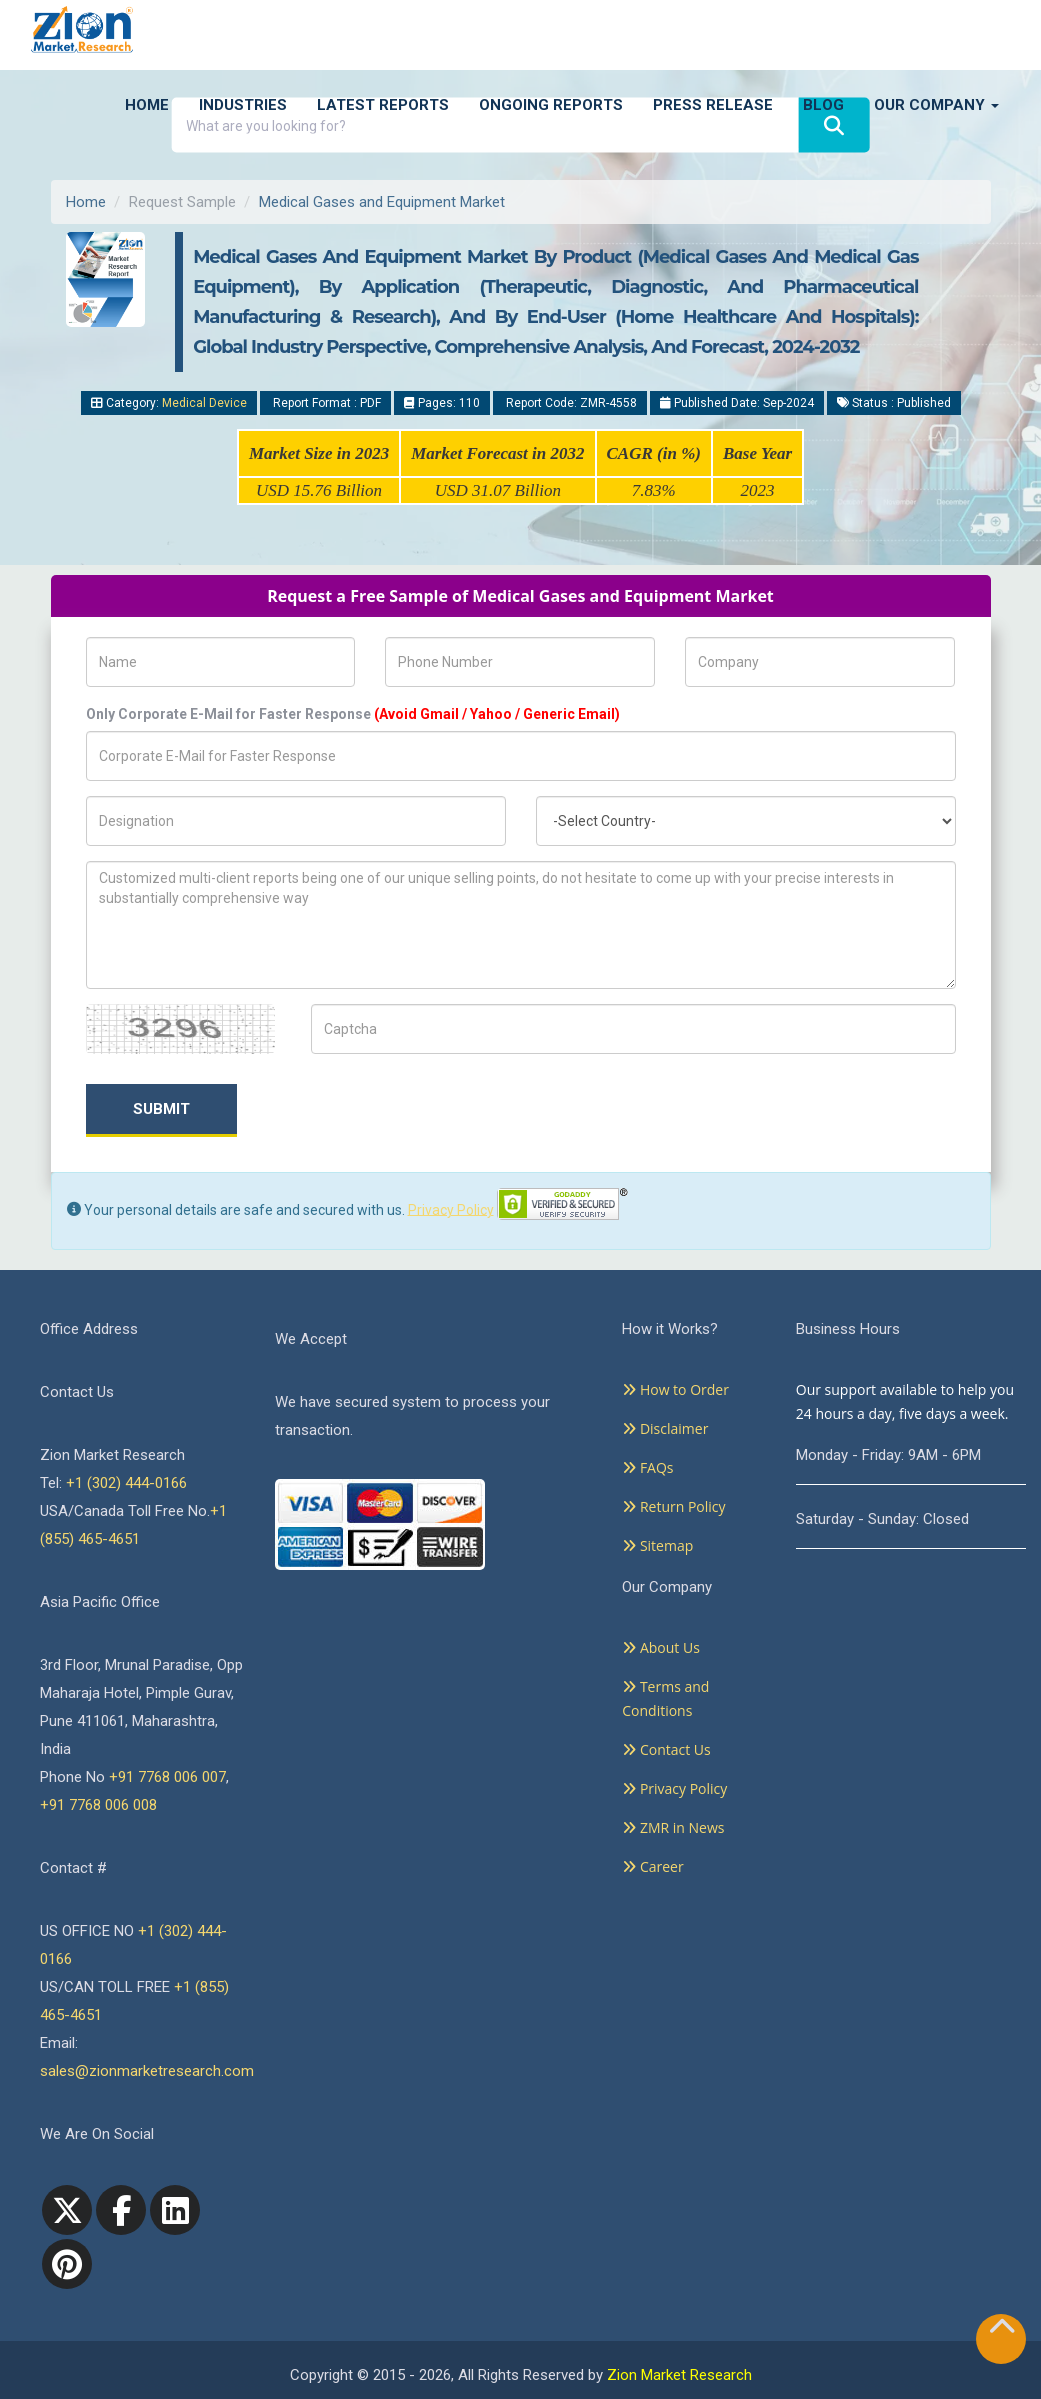 The width and height of the screenshot is (1041, 2399). What do you see at coordinates (67, 2264) in the screenshot?
I see `[pinterest]` at bounding box center [67, 2264].